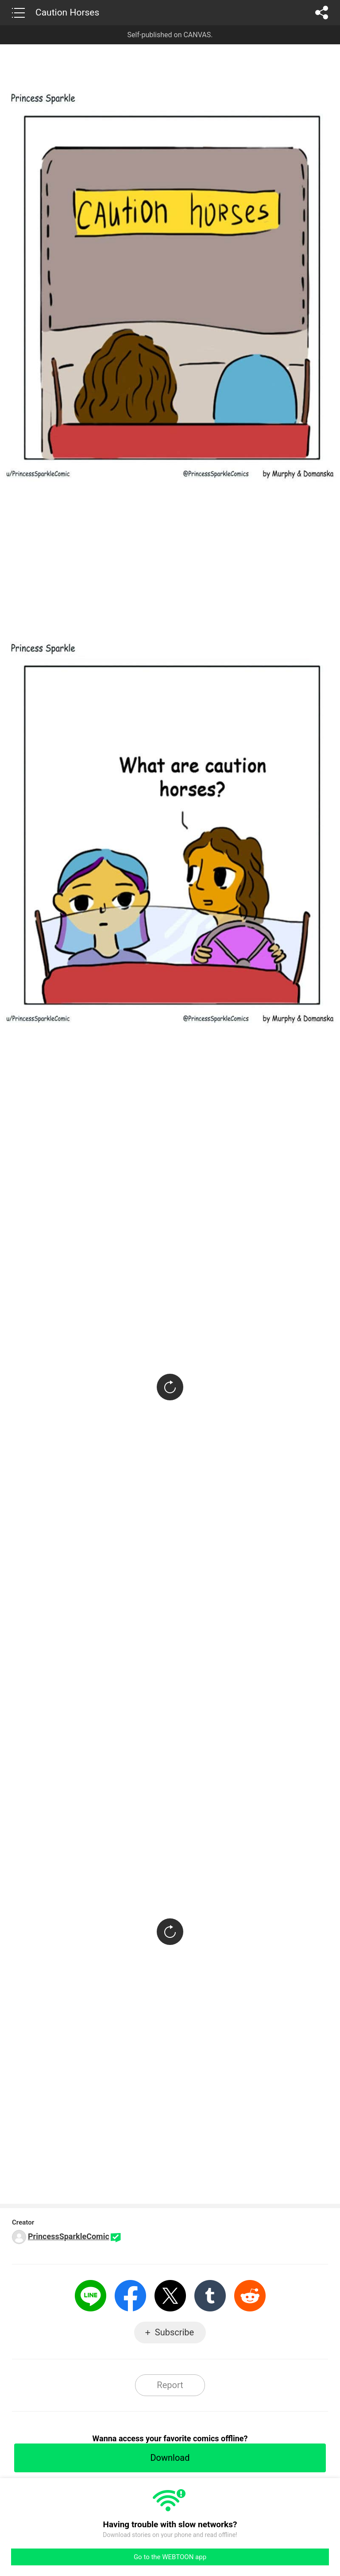 This screenshot has width=340, height=2576. I want to click on Report, so click(170, 2385).